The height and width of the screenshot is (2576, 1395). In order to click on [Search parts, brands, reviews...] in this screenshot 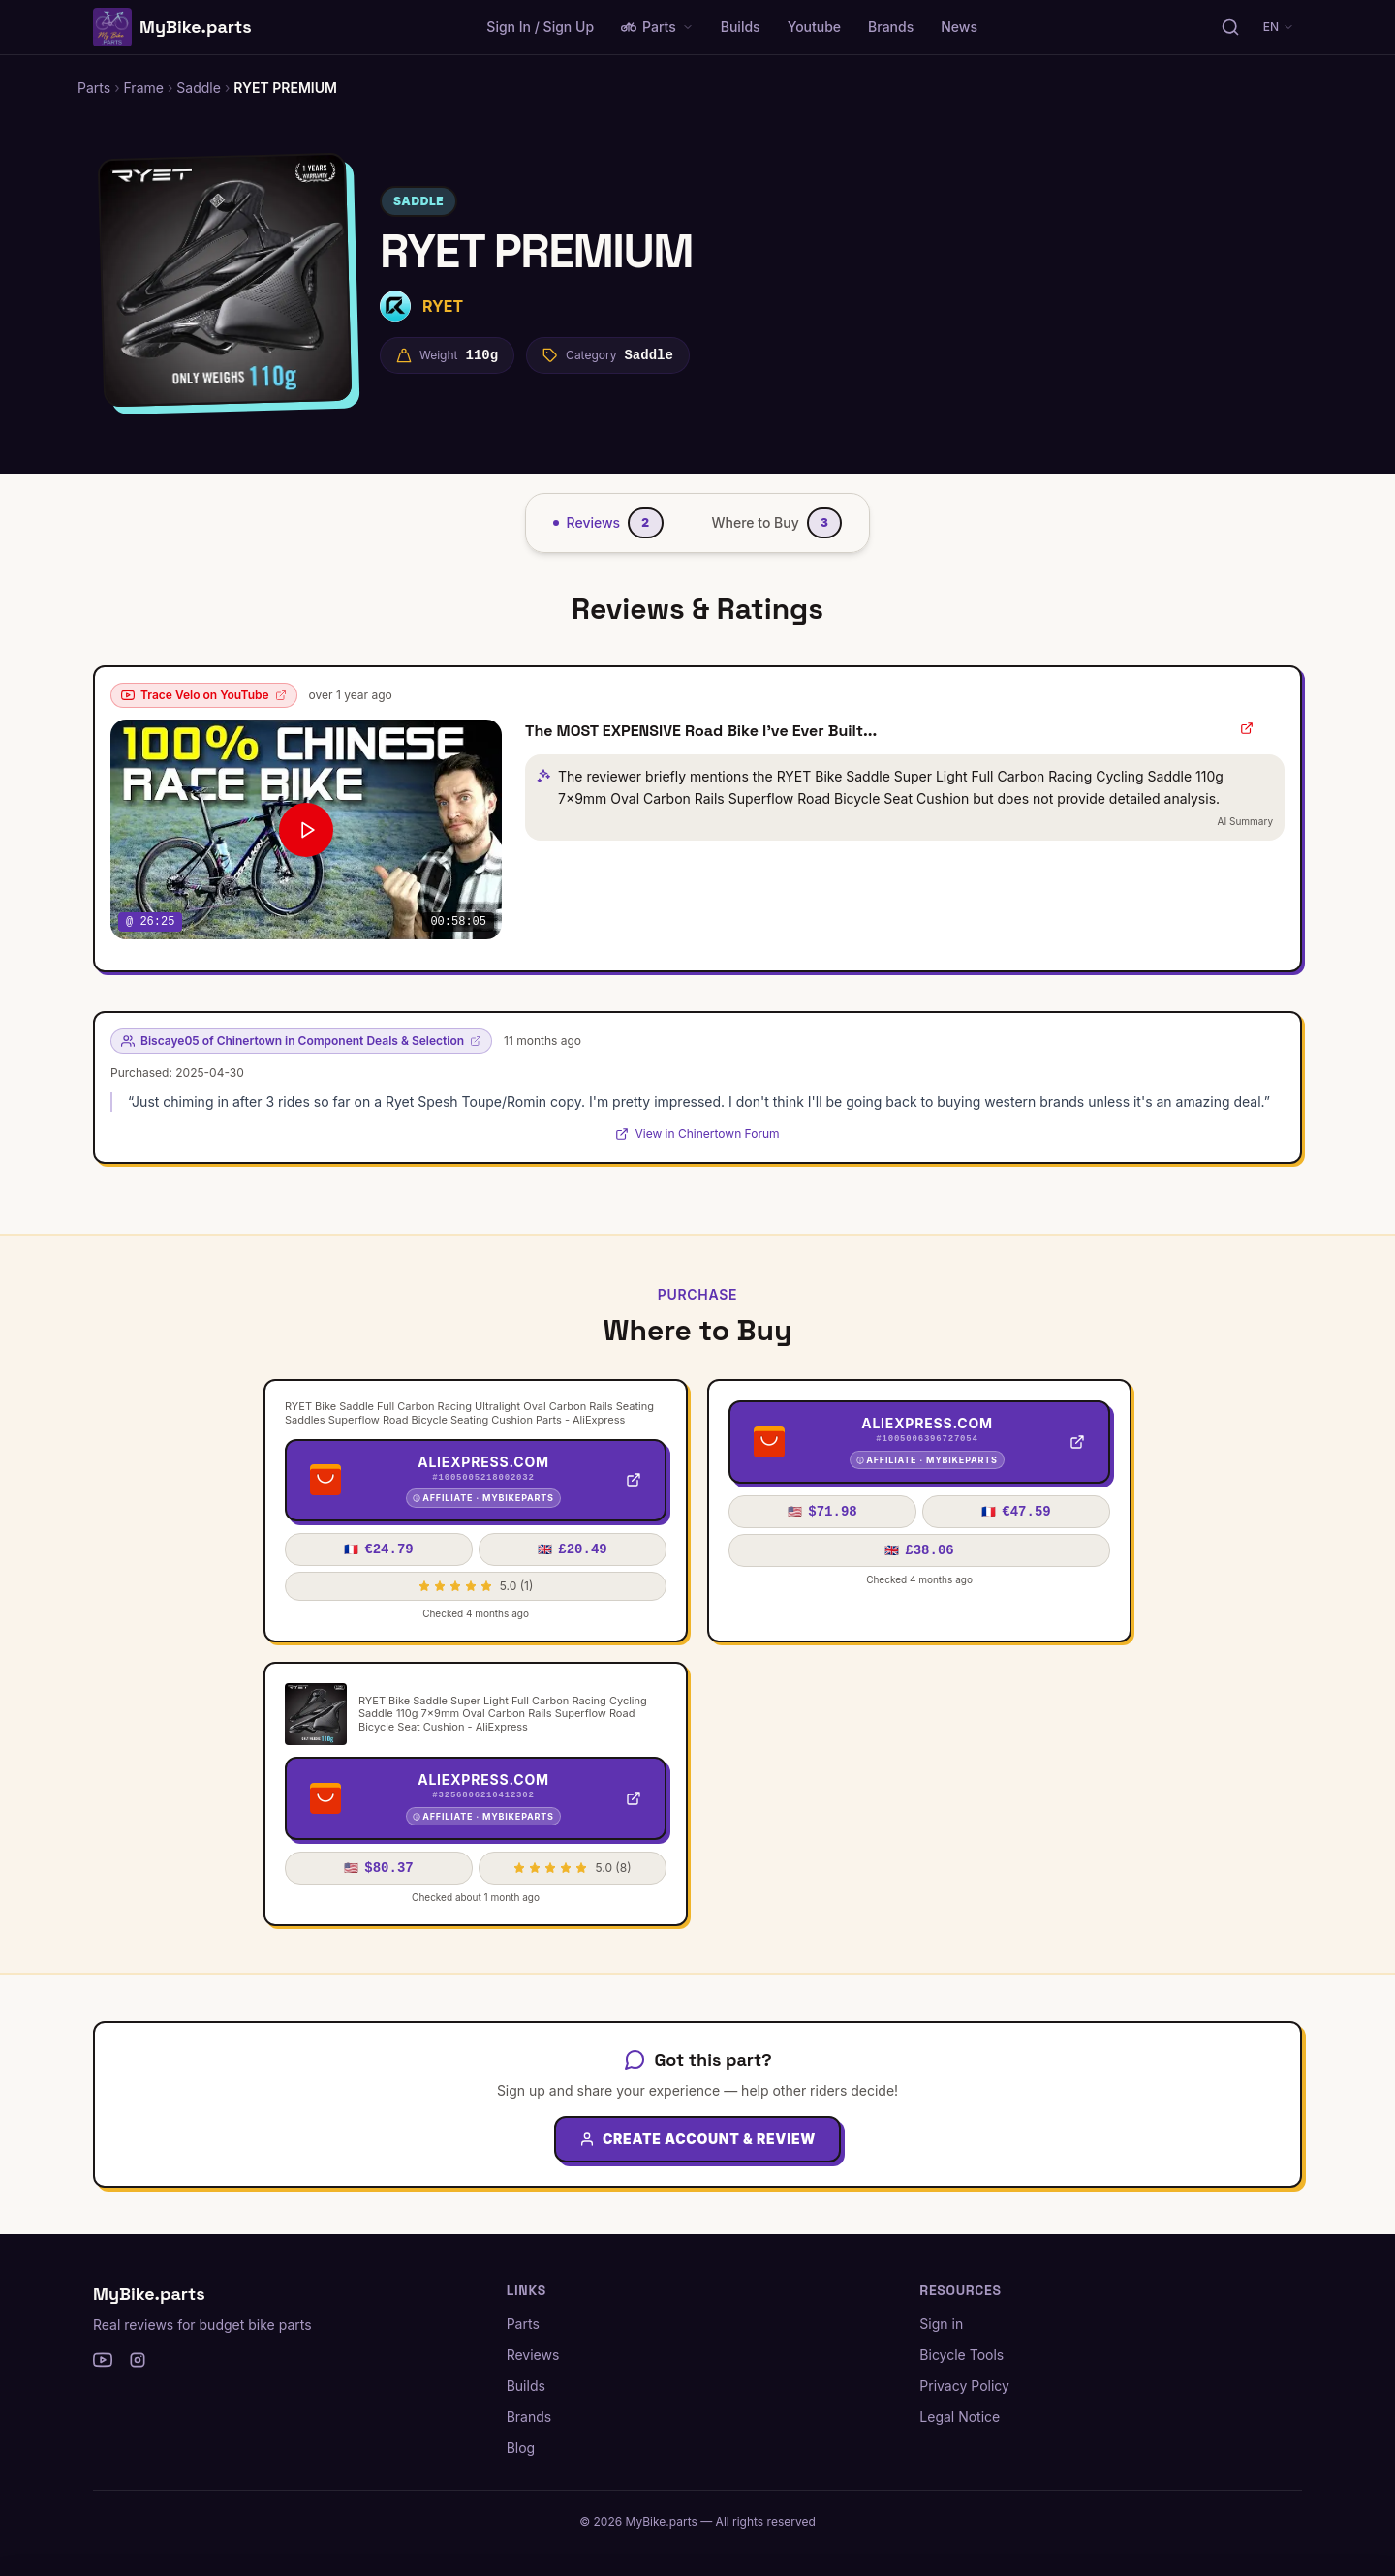, I will do `click(1230, 27)`.